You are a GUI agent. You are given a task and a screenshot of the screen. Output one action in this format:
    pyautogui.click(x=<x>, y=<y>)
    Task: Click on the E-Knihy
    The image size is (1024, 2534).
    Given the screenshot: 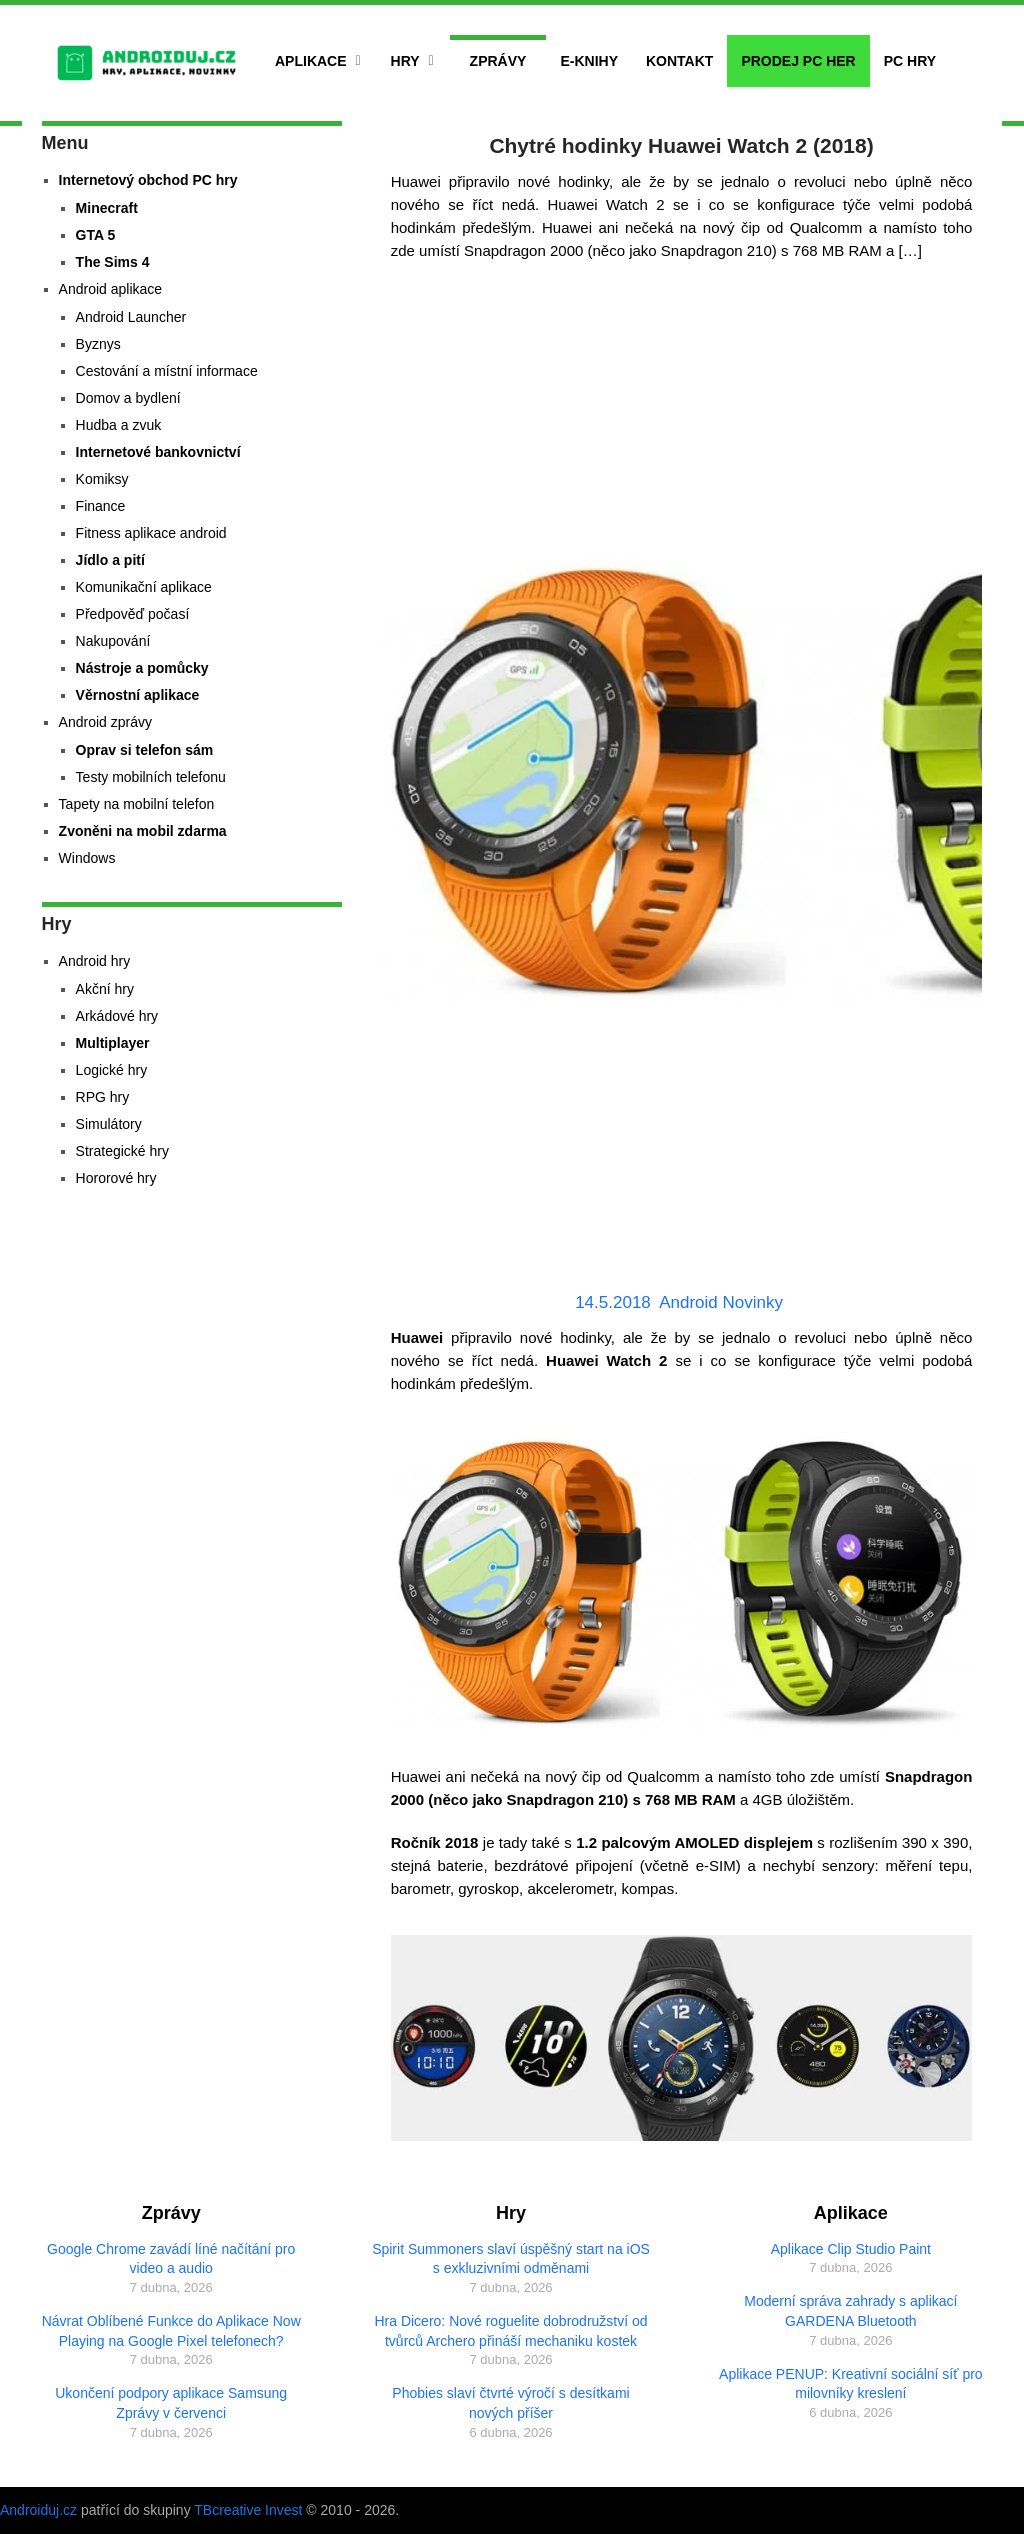 What is the action you would take?
    pyautogui.click(x=589, y=61)
    